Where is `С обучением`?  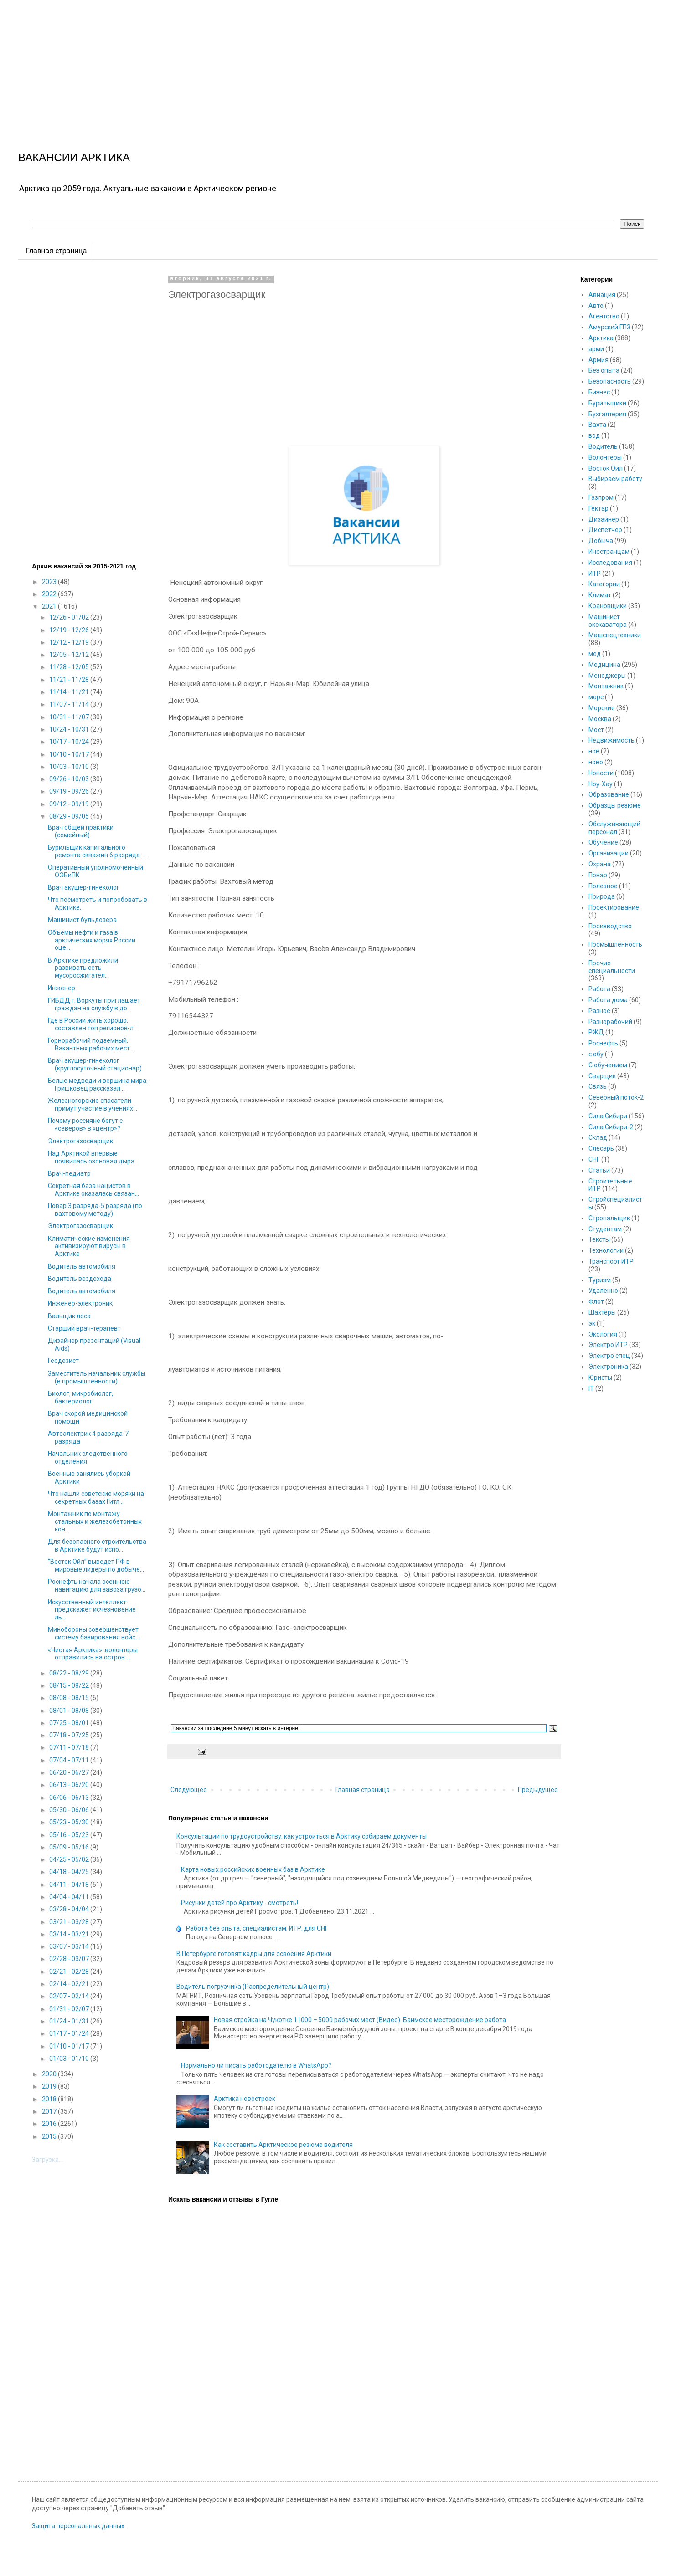
С обучением is located at coordinates (607, 1065).